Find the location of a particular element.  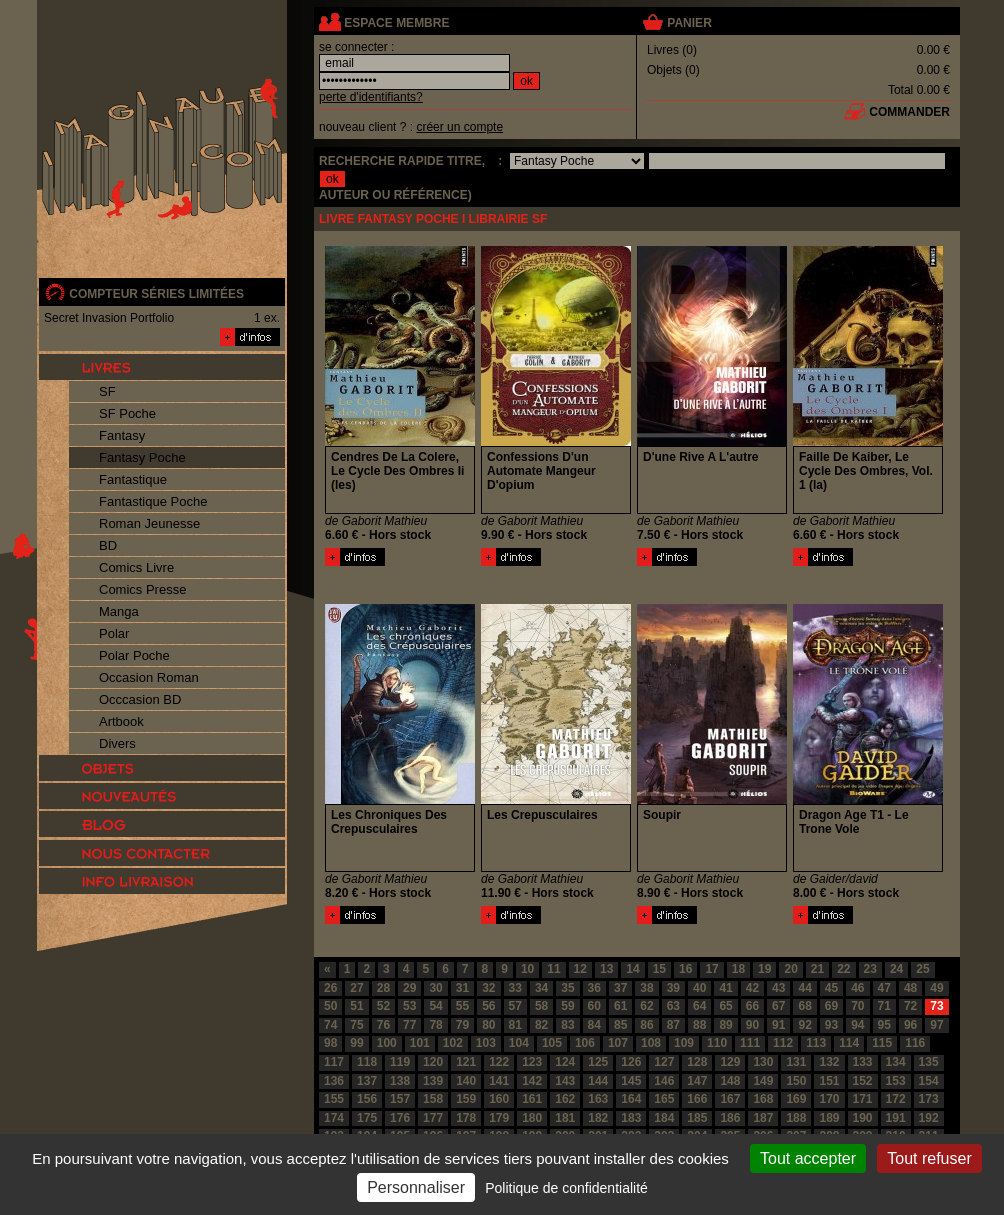

12 is located at coordinates (580, 969).